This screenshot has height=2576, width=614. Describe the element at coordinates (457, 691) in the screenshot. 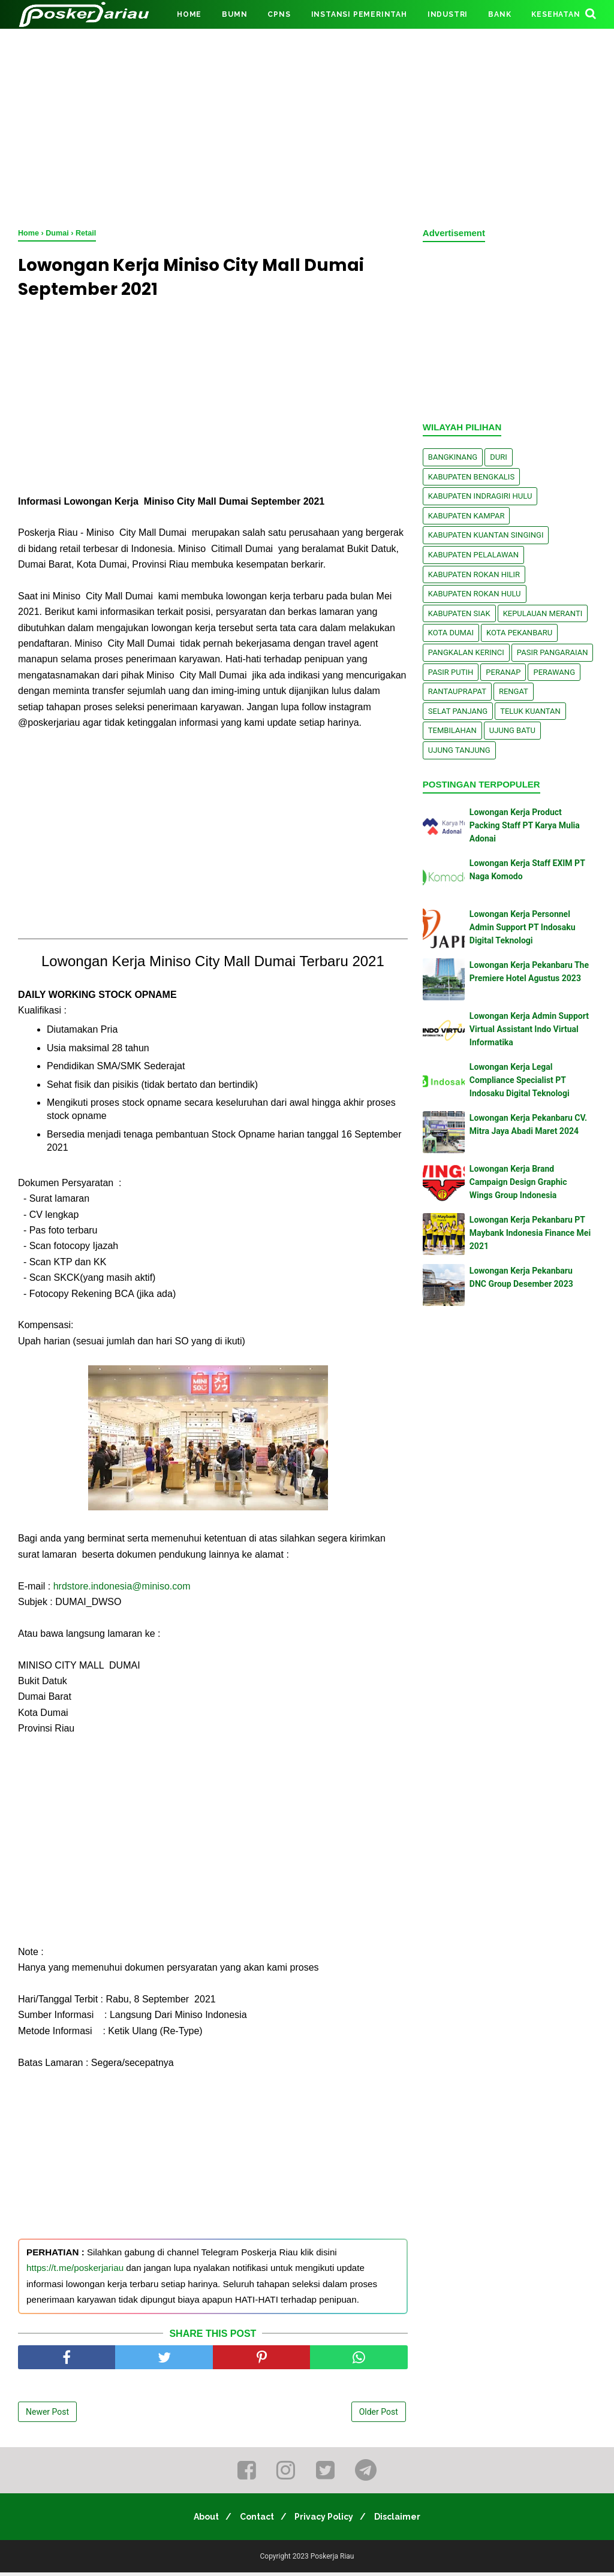

I see `Rantauprapat` at that location.